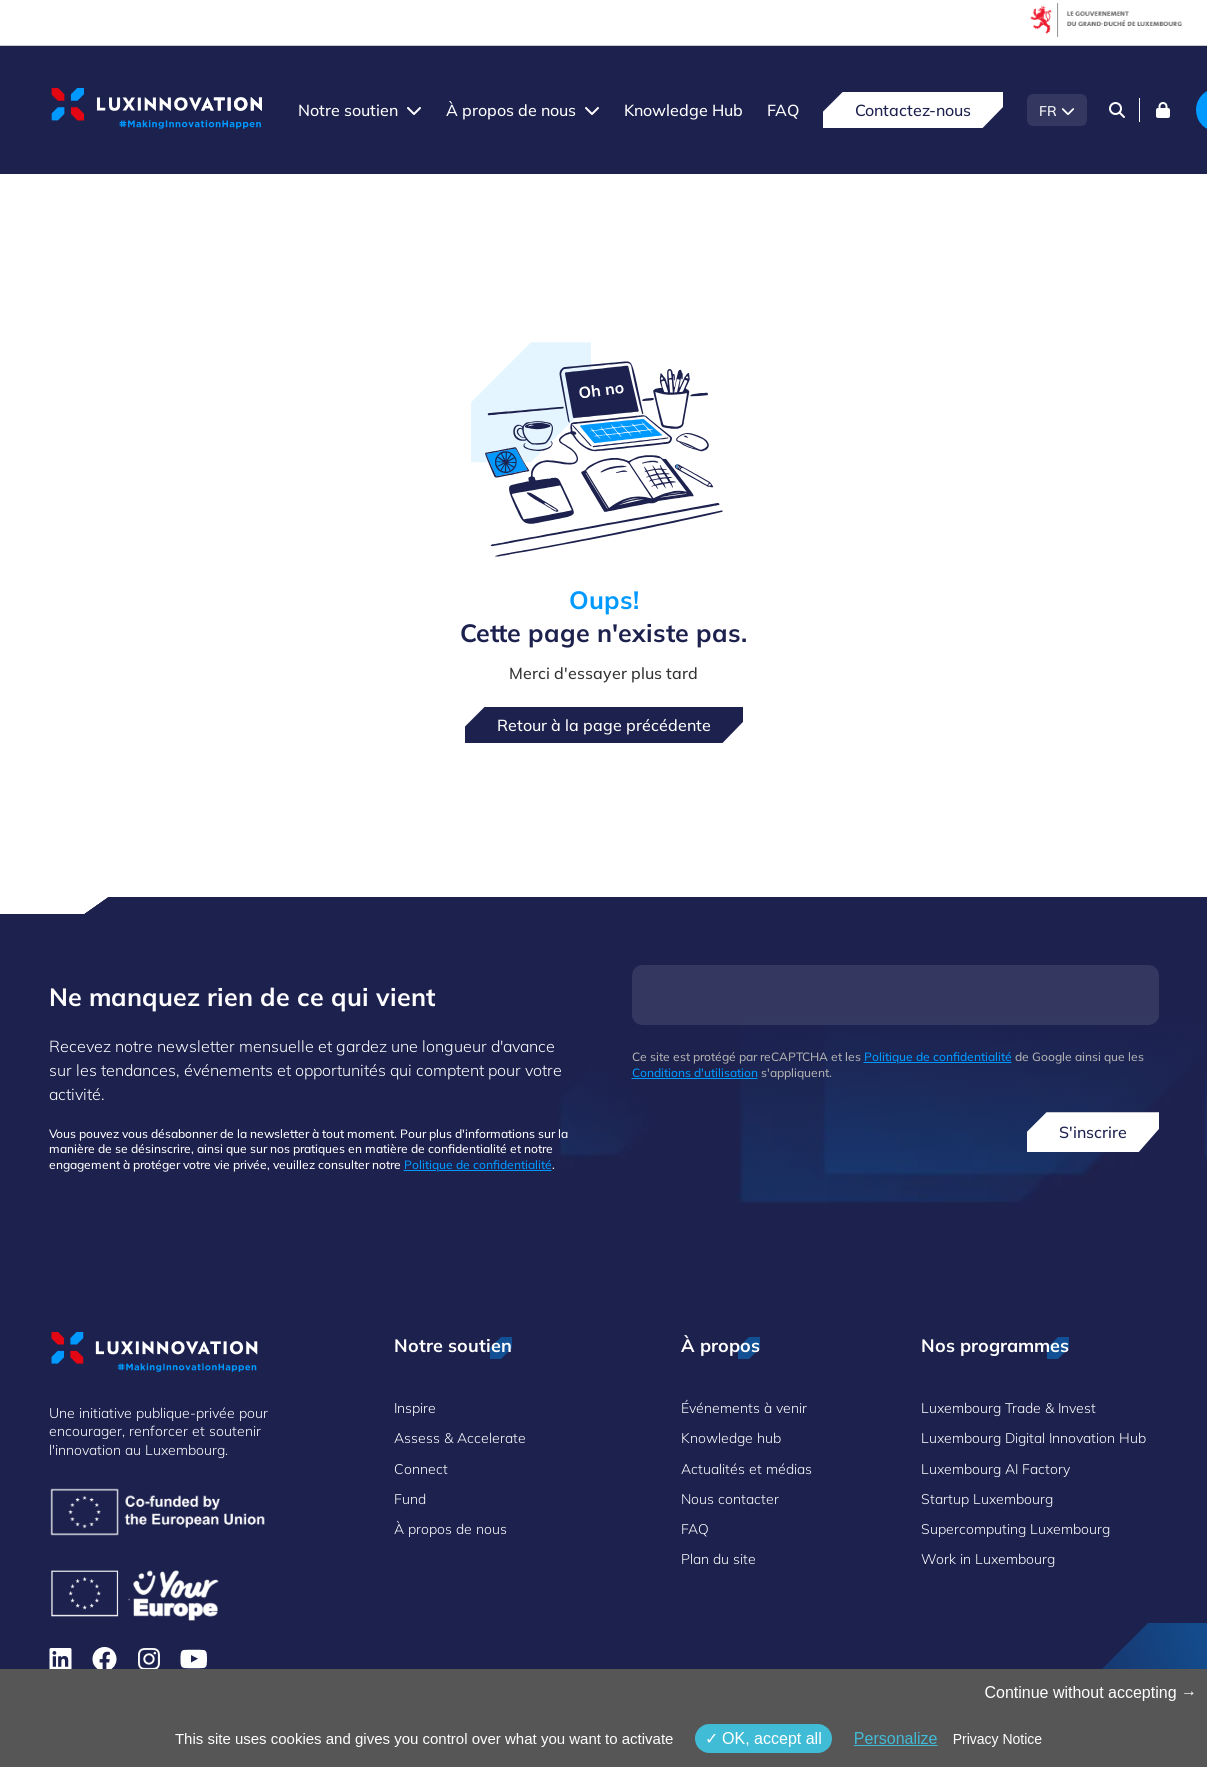 This screenshot has width=1207, height=1767. I want to click on OK, accept all, so click(763, 1738).